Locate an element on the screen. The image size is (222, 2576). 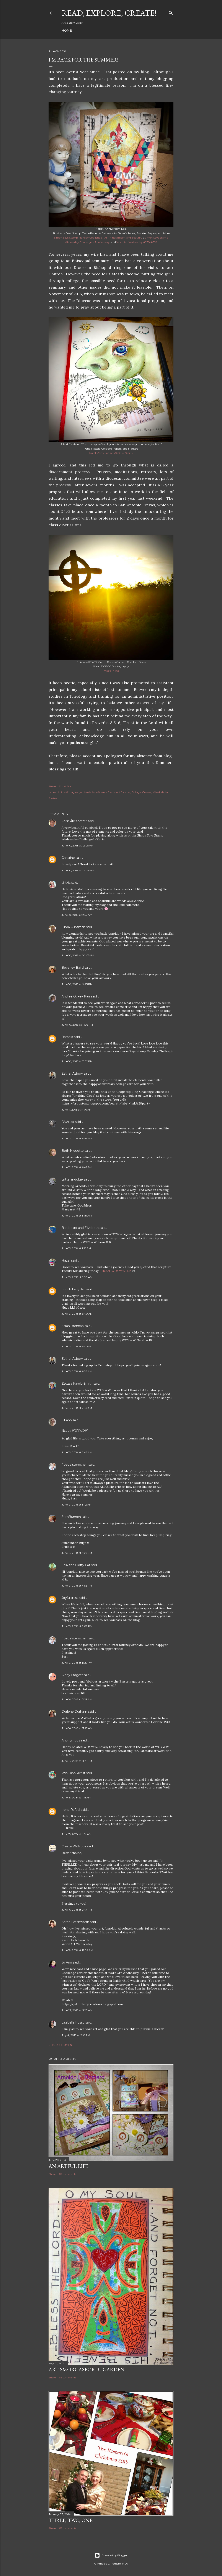
Pastels is located at coordinates (53, 798).